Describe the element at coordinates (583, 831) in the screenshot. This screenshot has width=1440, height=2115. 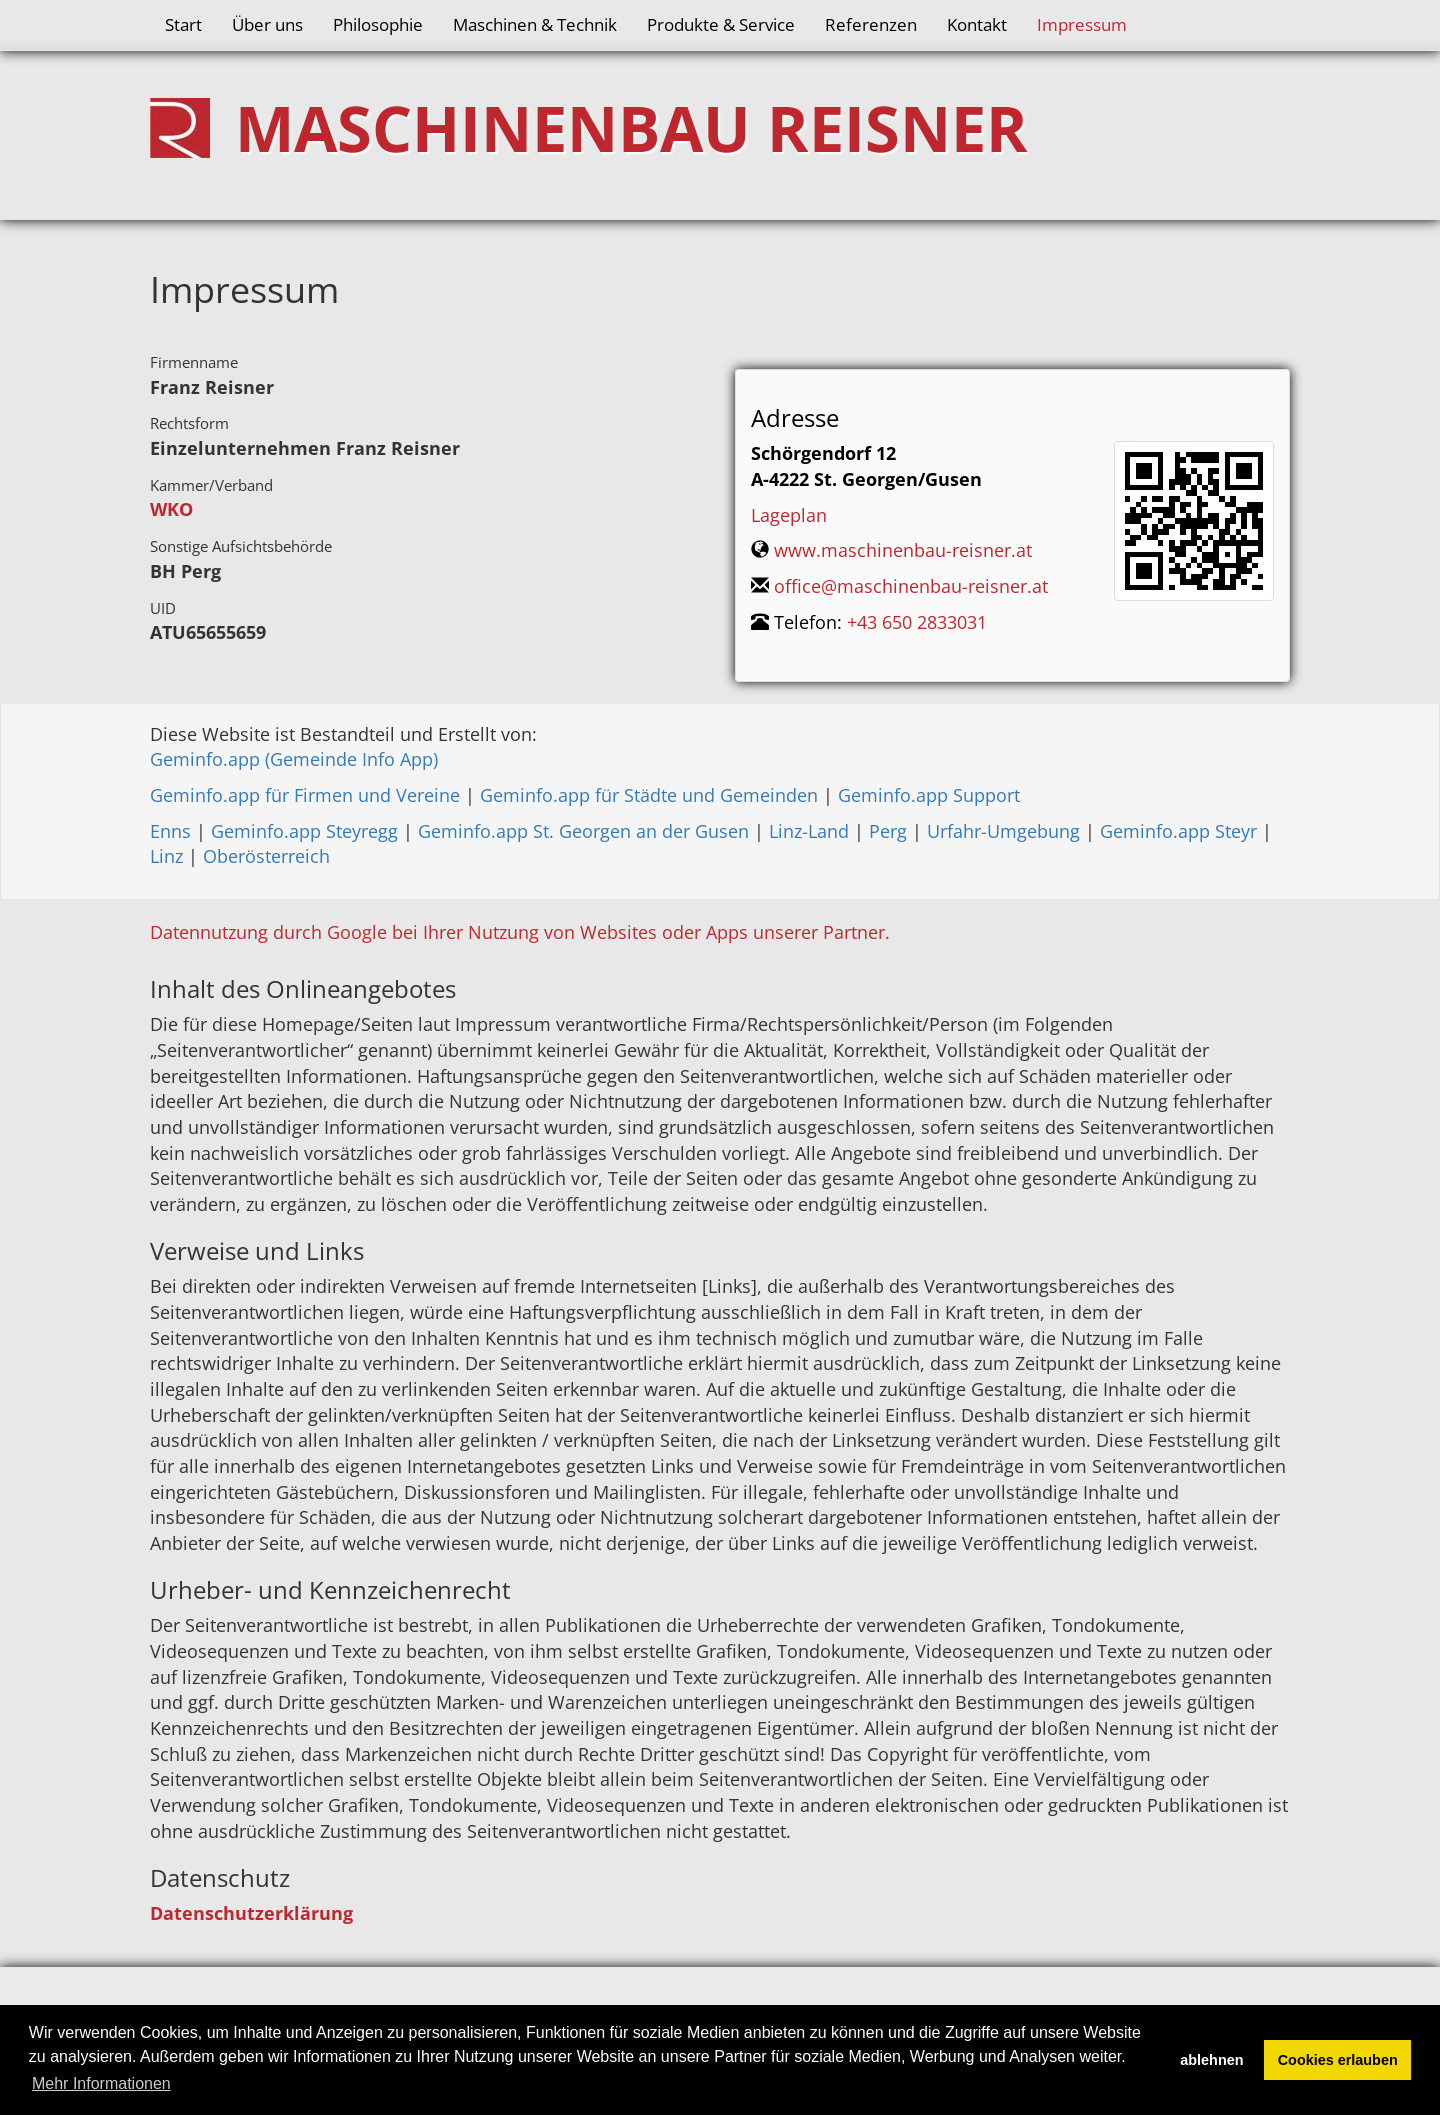
I see `Geminfo.app St. Georgen an der Gusen` at that location.